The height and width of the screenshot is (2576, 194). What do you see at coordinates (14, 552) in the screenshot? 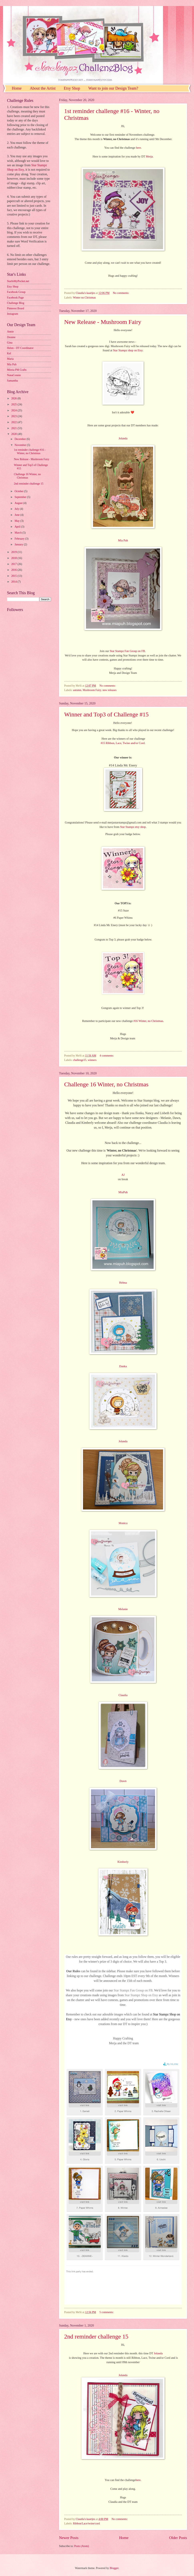
I see `2019` at bounding box center [14, 552].